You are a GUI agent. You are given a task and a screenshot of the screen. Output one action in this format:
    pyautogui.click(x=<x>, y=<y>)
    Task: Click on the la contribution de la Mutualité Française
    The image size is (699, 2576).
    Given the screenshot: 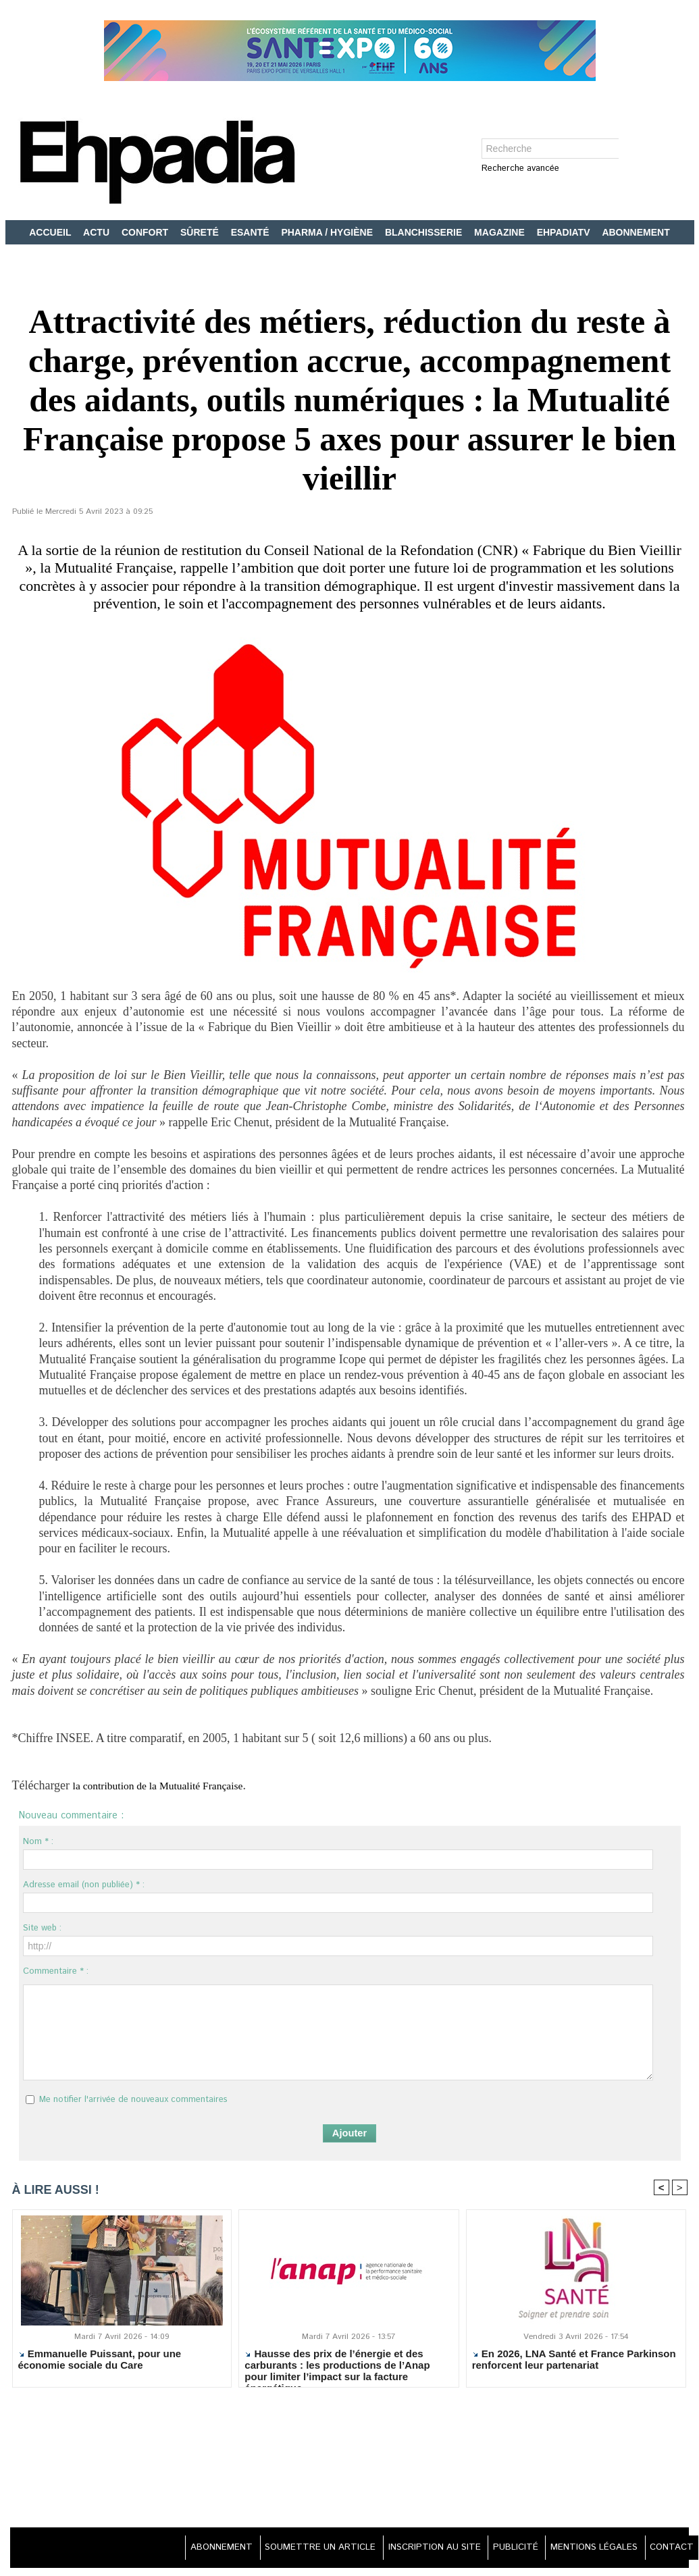 What is the action you would take?
    pyautogui.click(x=171, y=1785)
    